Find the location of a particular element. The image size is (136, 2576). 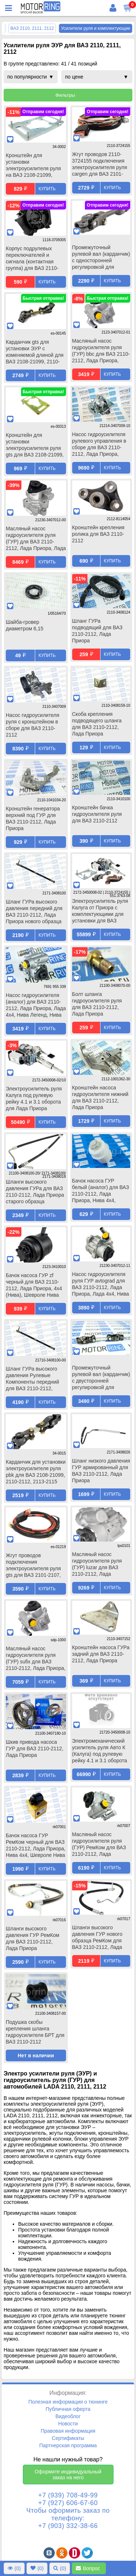

Насос гидроусилителя руля с кронштейном в сборе для ВАЗ 2110-2112 is located at coordinates (32, 725).